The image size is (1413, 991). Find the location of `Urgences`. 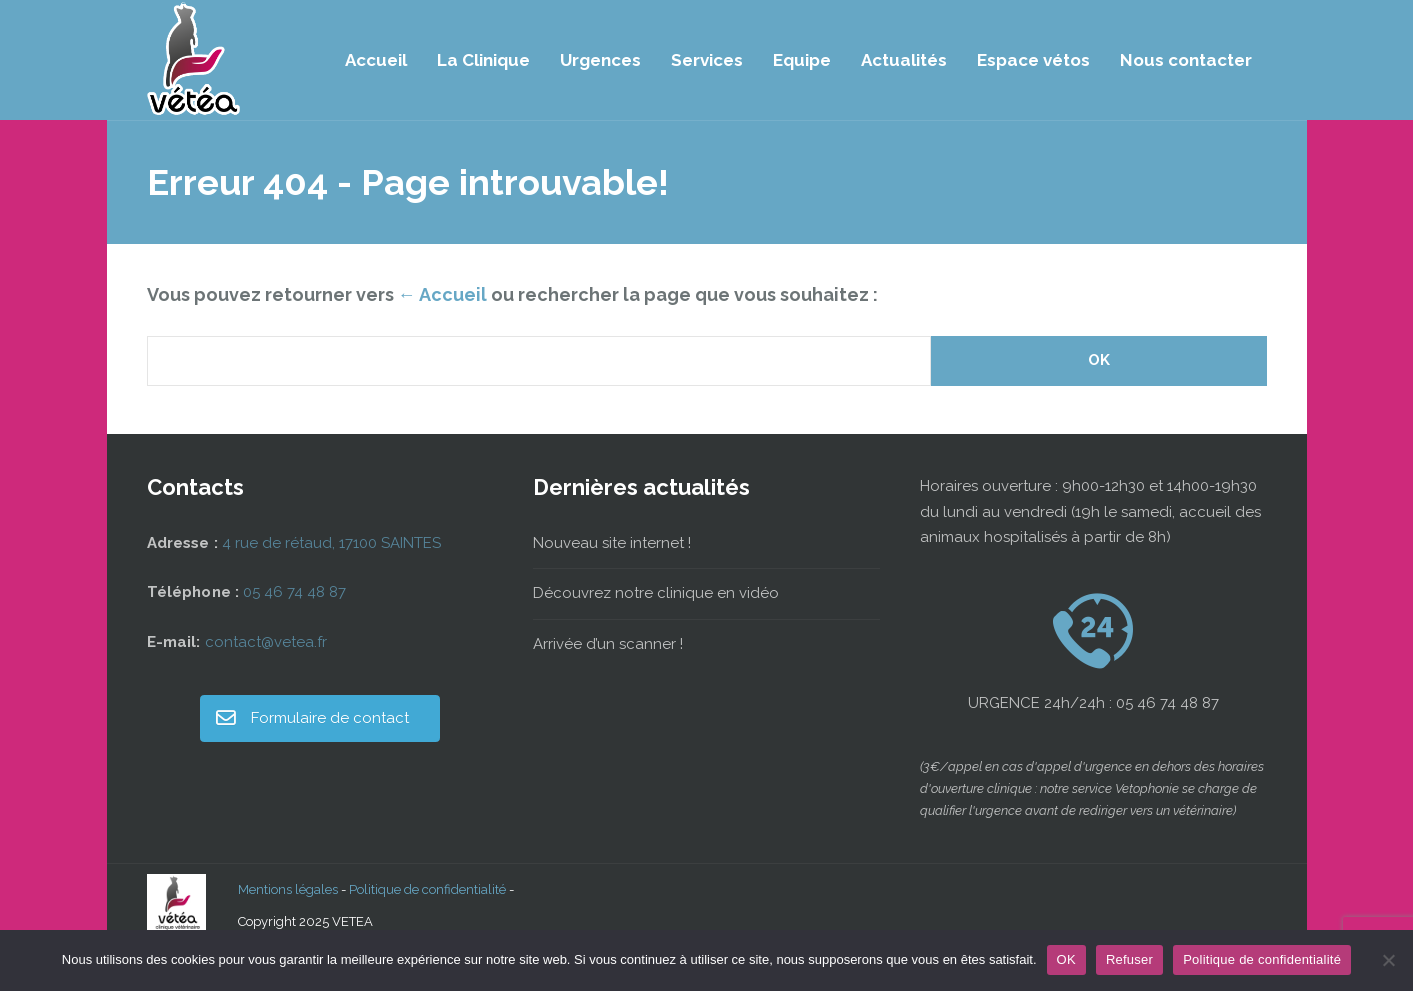

Urgences is located at coordinates (600, 60).